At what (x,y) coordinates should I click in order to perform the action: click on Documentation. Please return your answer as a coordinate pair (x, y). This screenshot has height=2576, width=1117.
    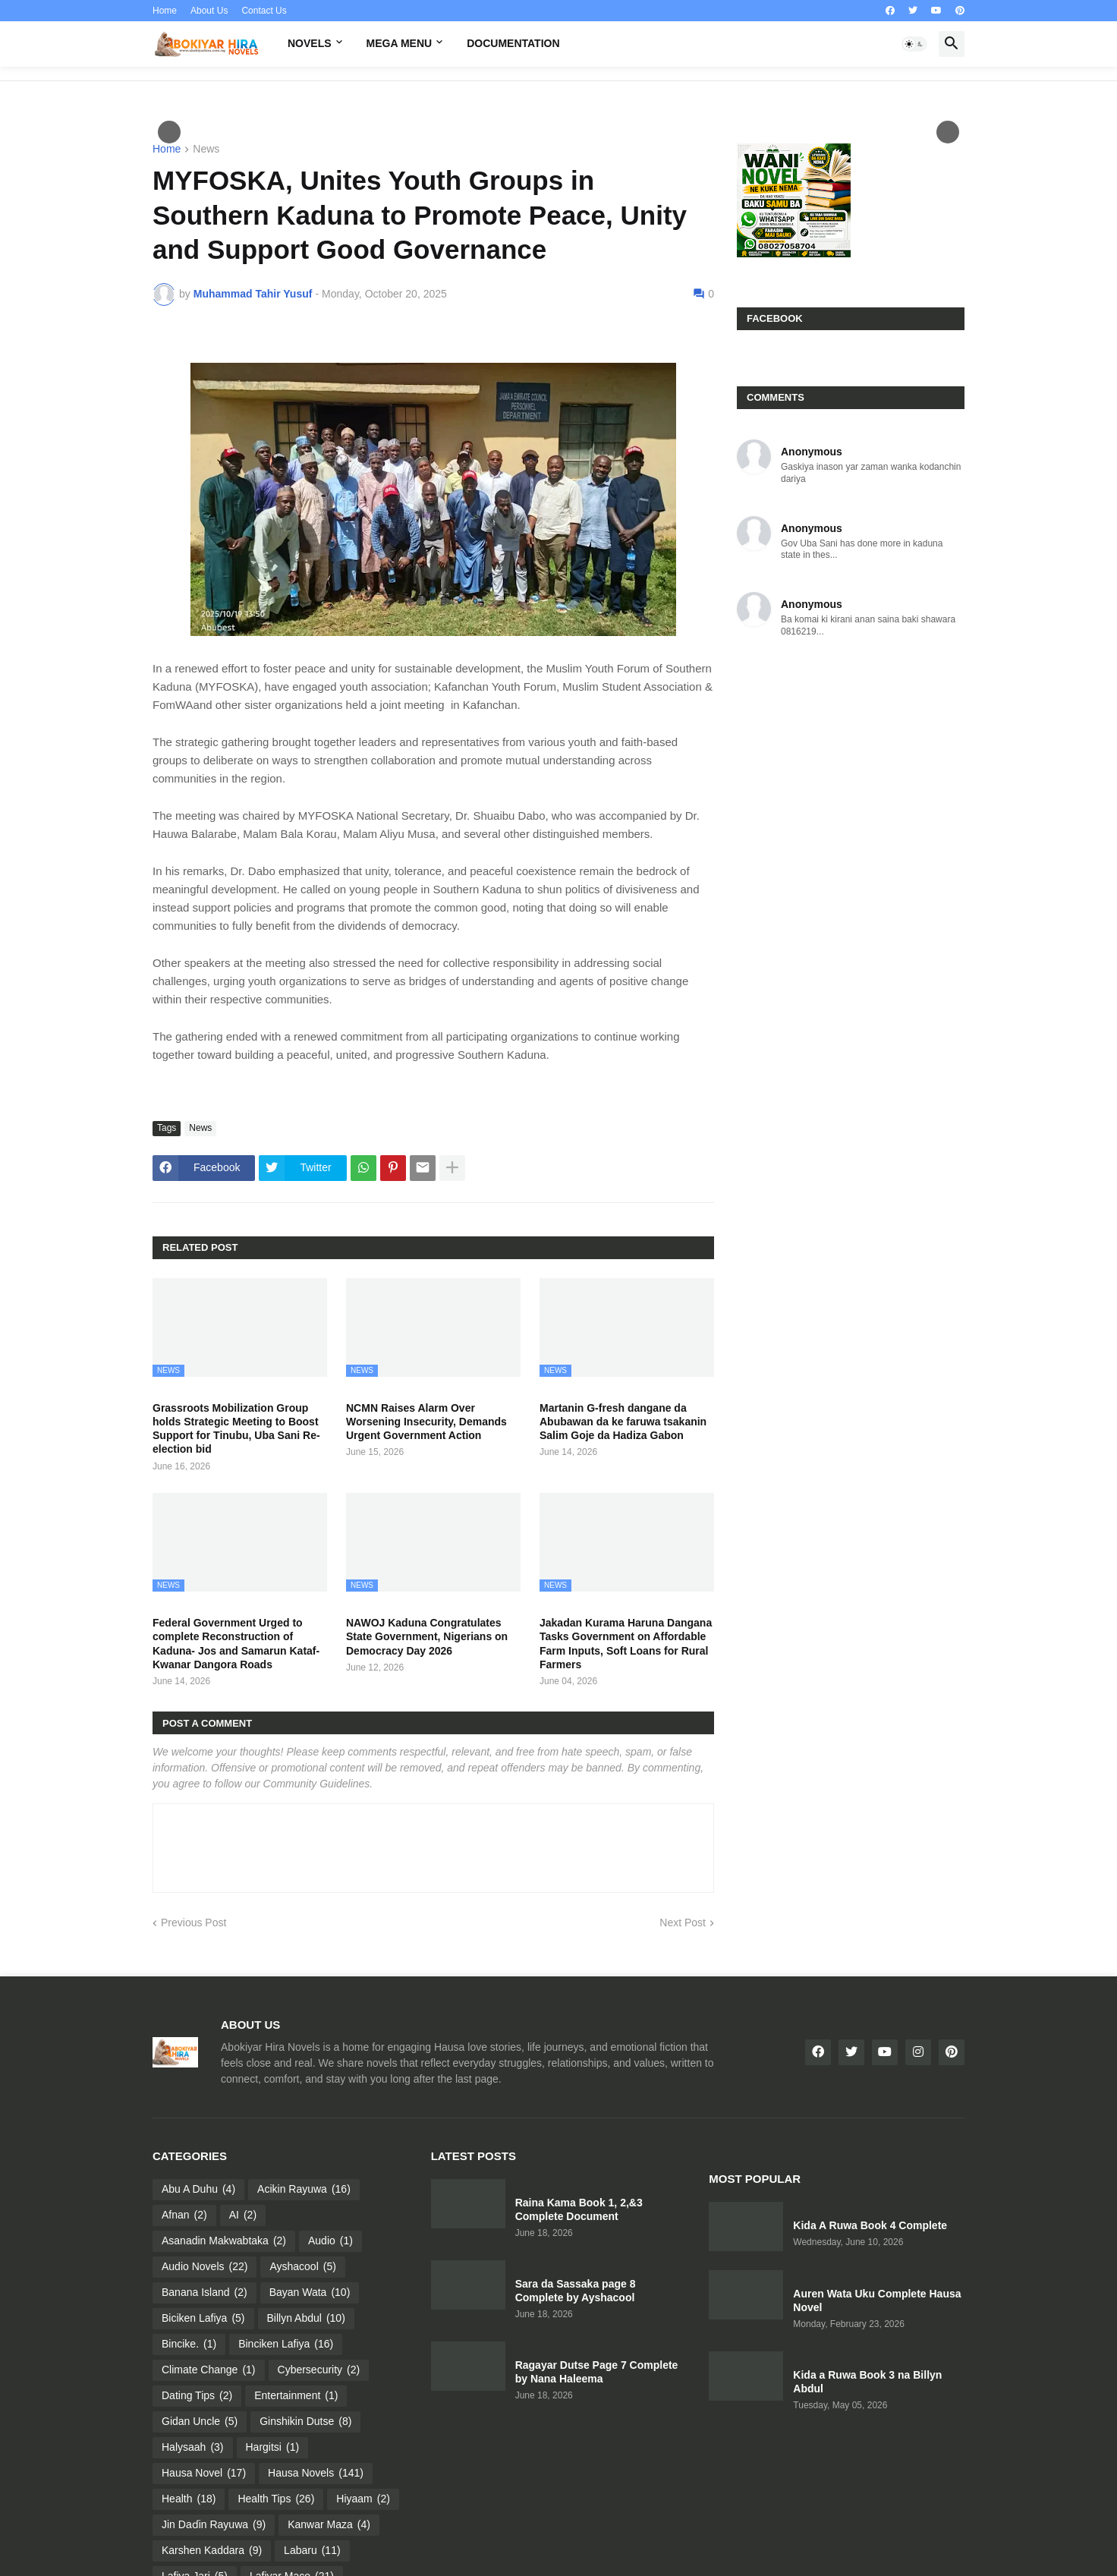
    Looking at the image, I should click on (513, 43).